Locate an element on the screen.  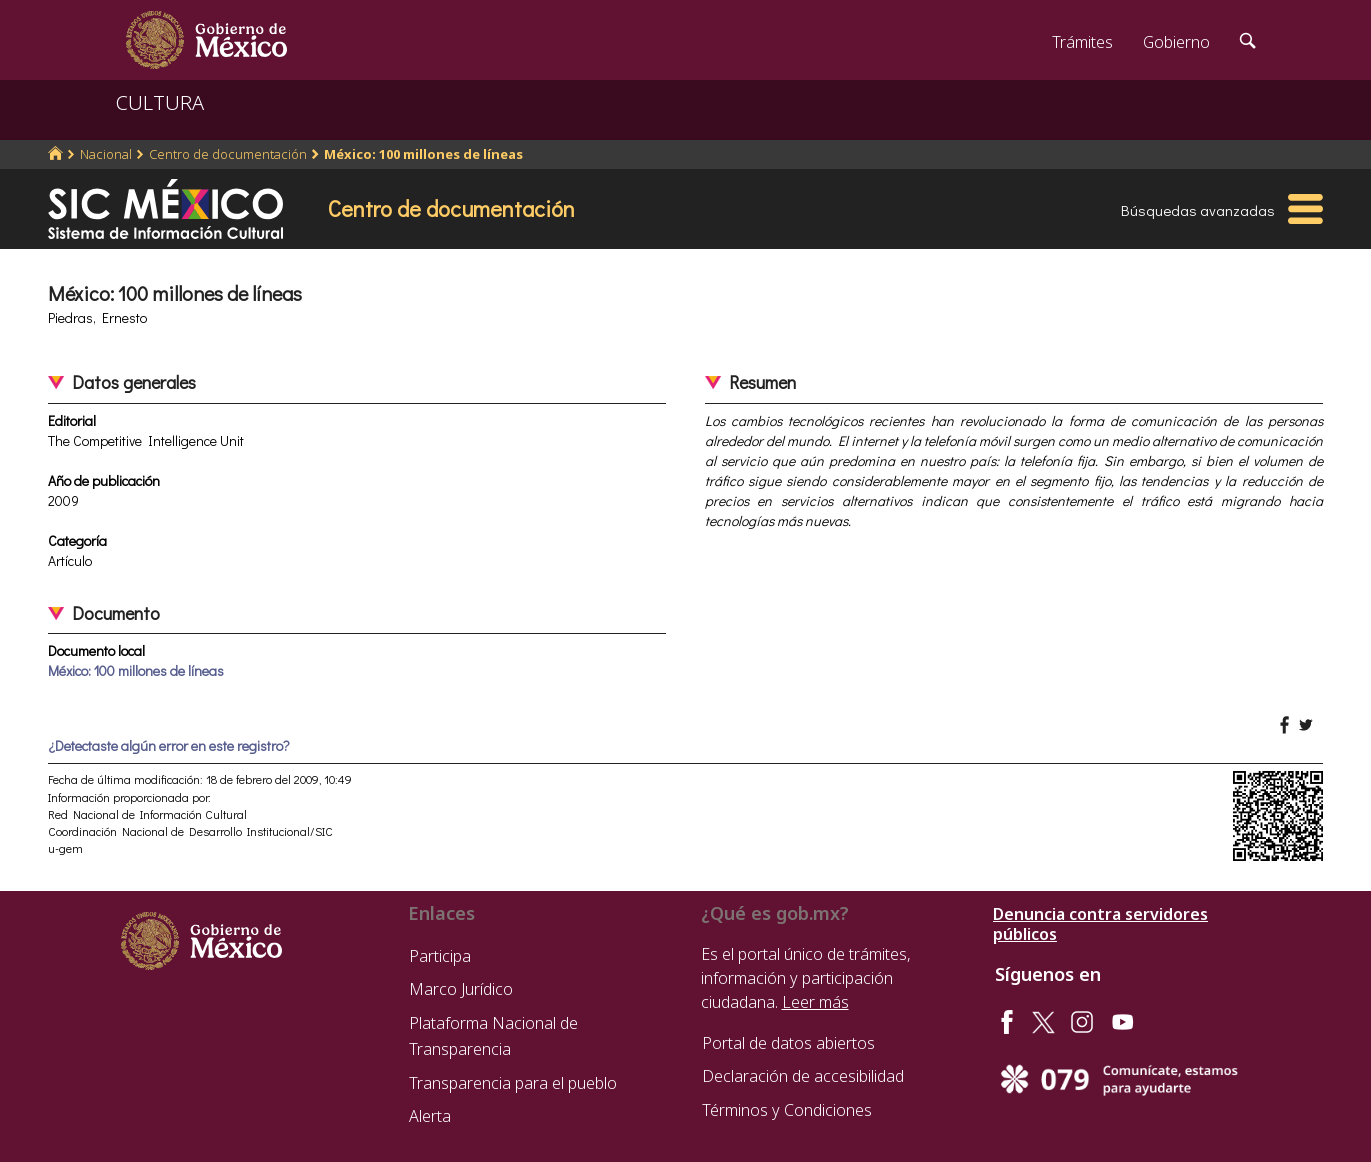
Alerta is located at coordinates (430, 1116).